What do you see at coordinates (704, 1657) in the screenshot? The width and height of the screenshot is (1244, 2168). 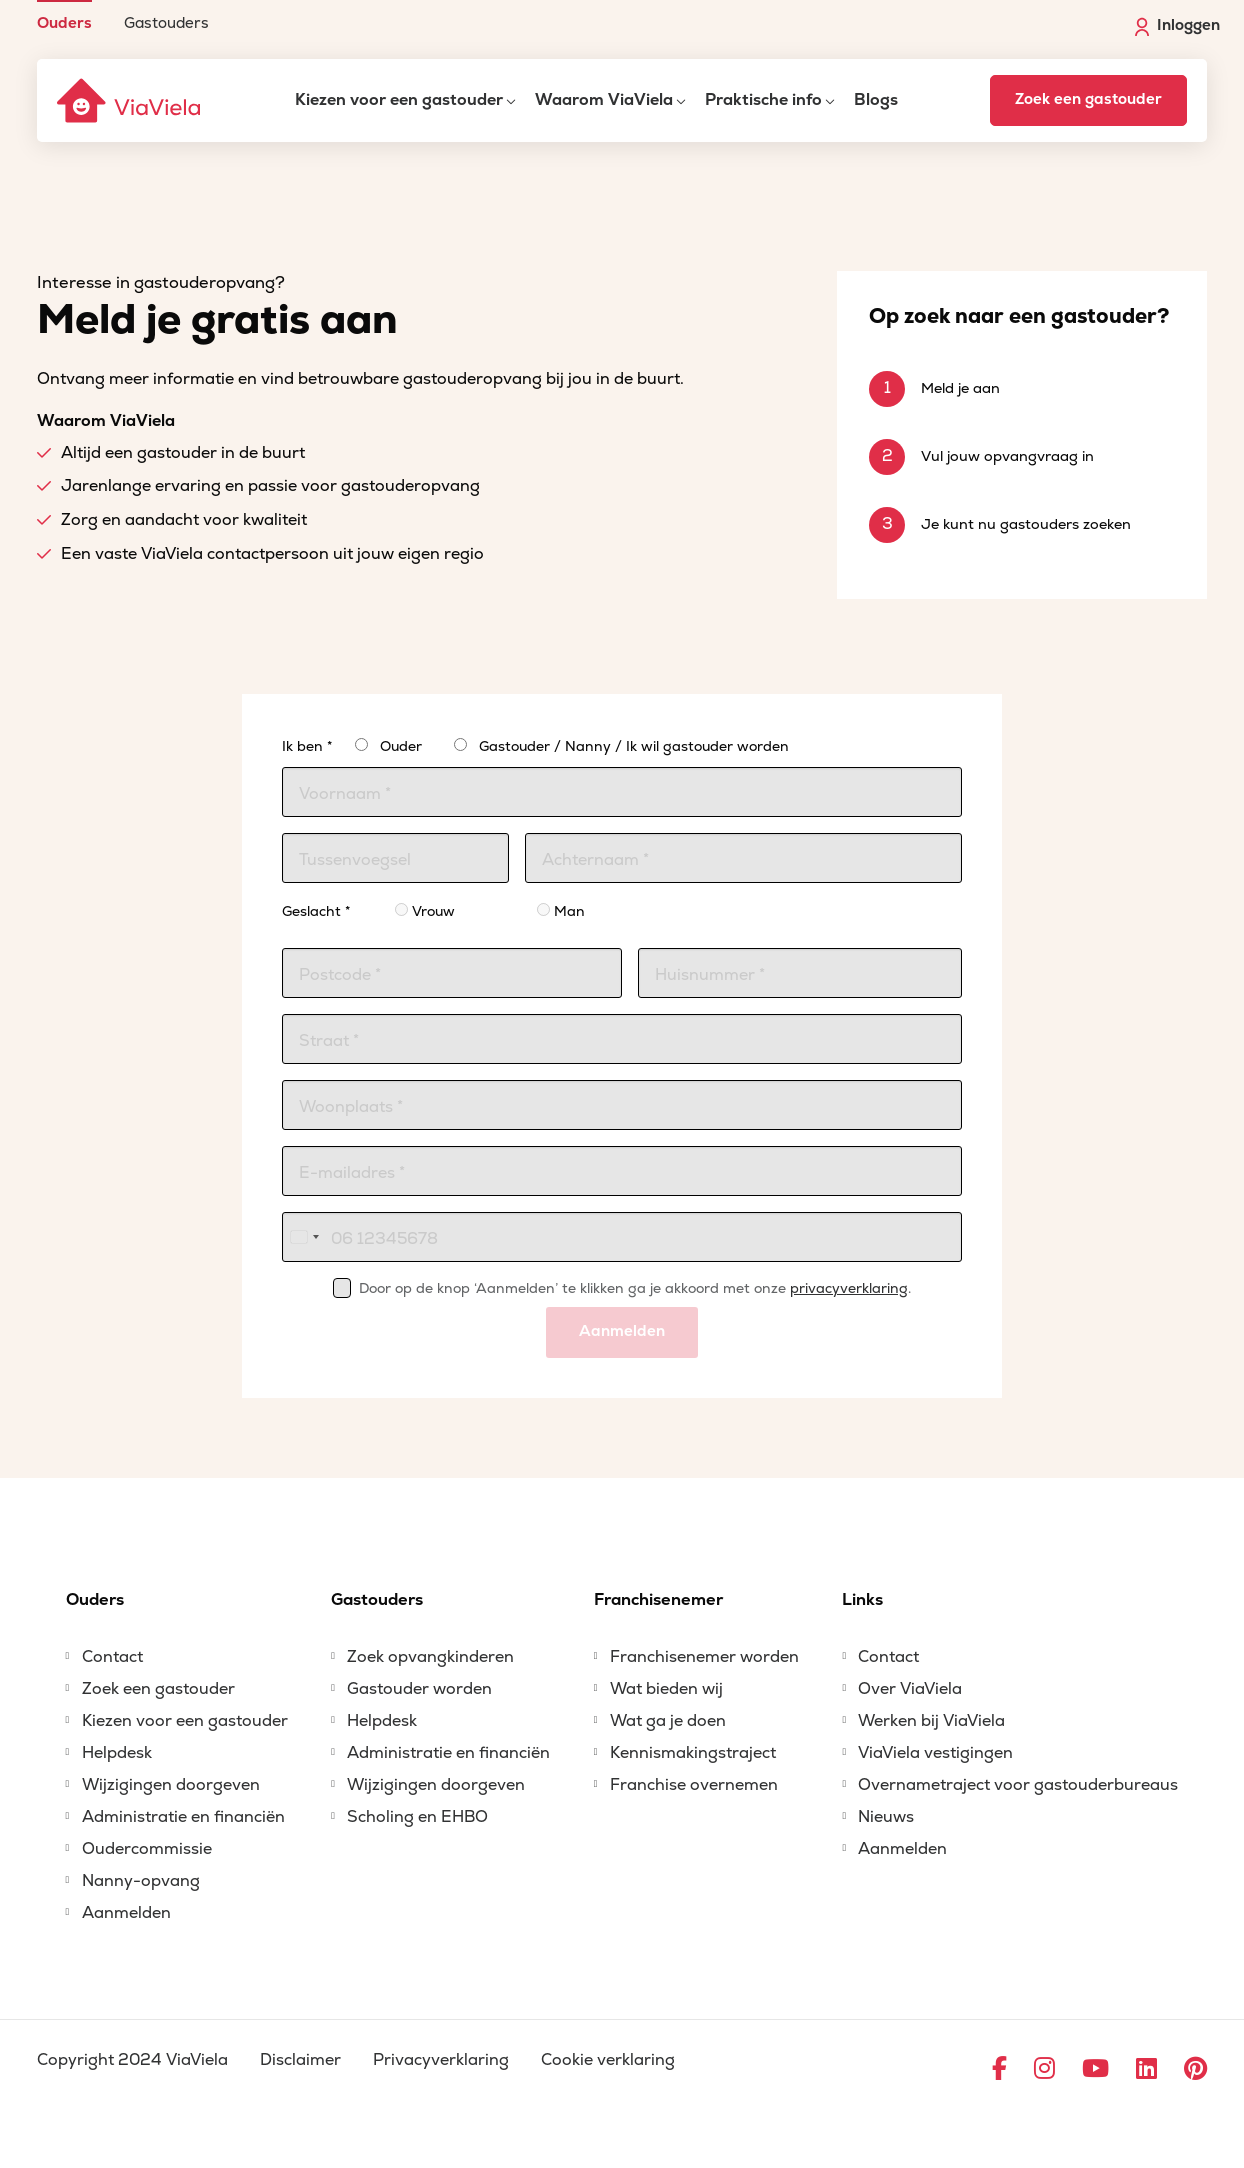 I see `Franchisenemer worden` at bounding box center [704, 1657].